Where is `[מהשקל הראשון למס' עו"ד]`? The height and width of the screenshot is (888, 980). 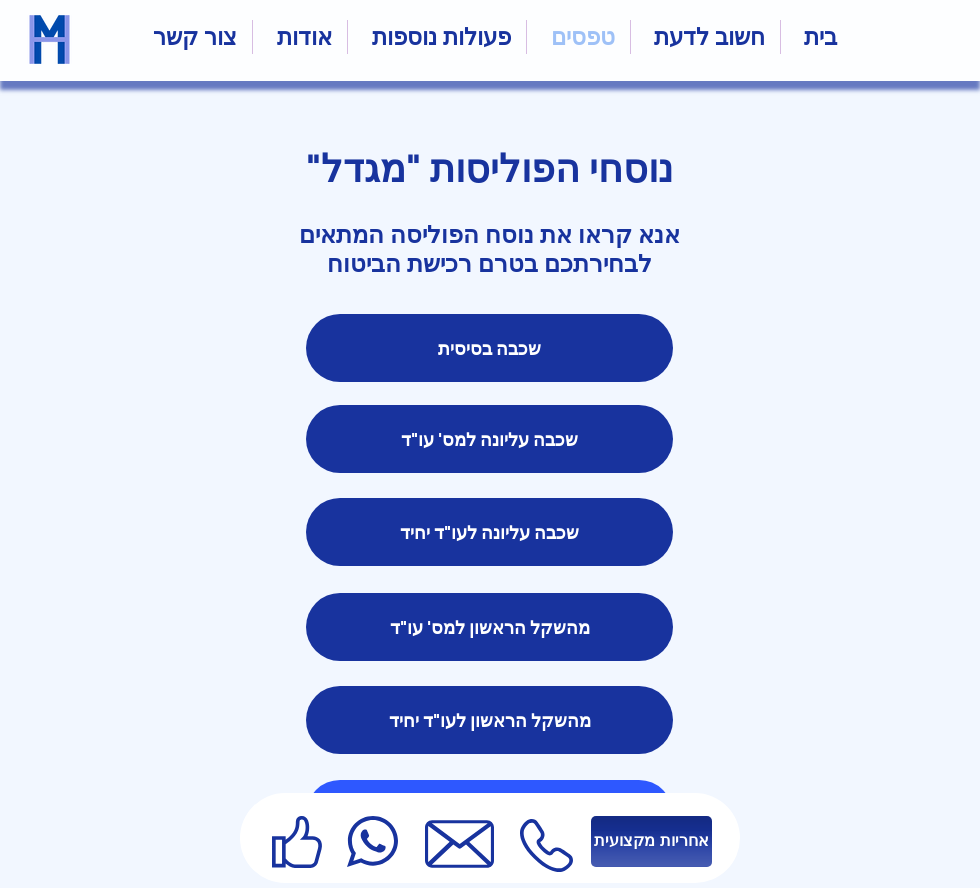
[מהשקל הראשון למס' עו"ד] is located at coordinates (489, 627).